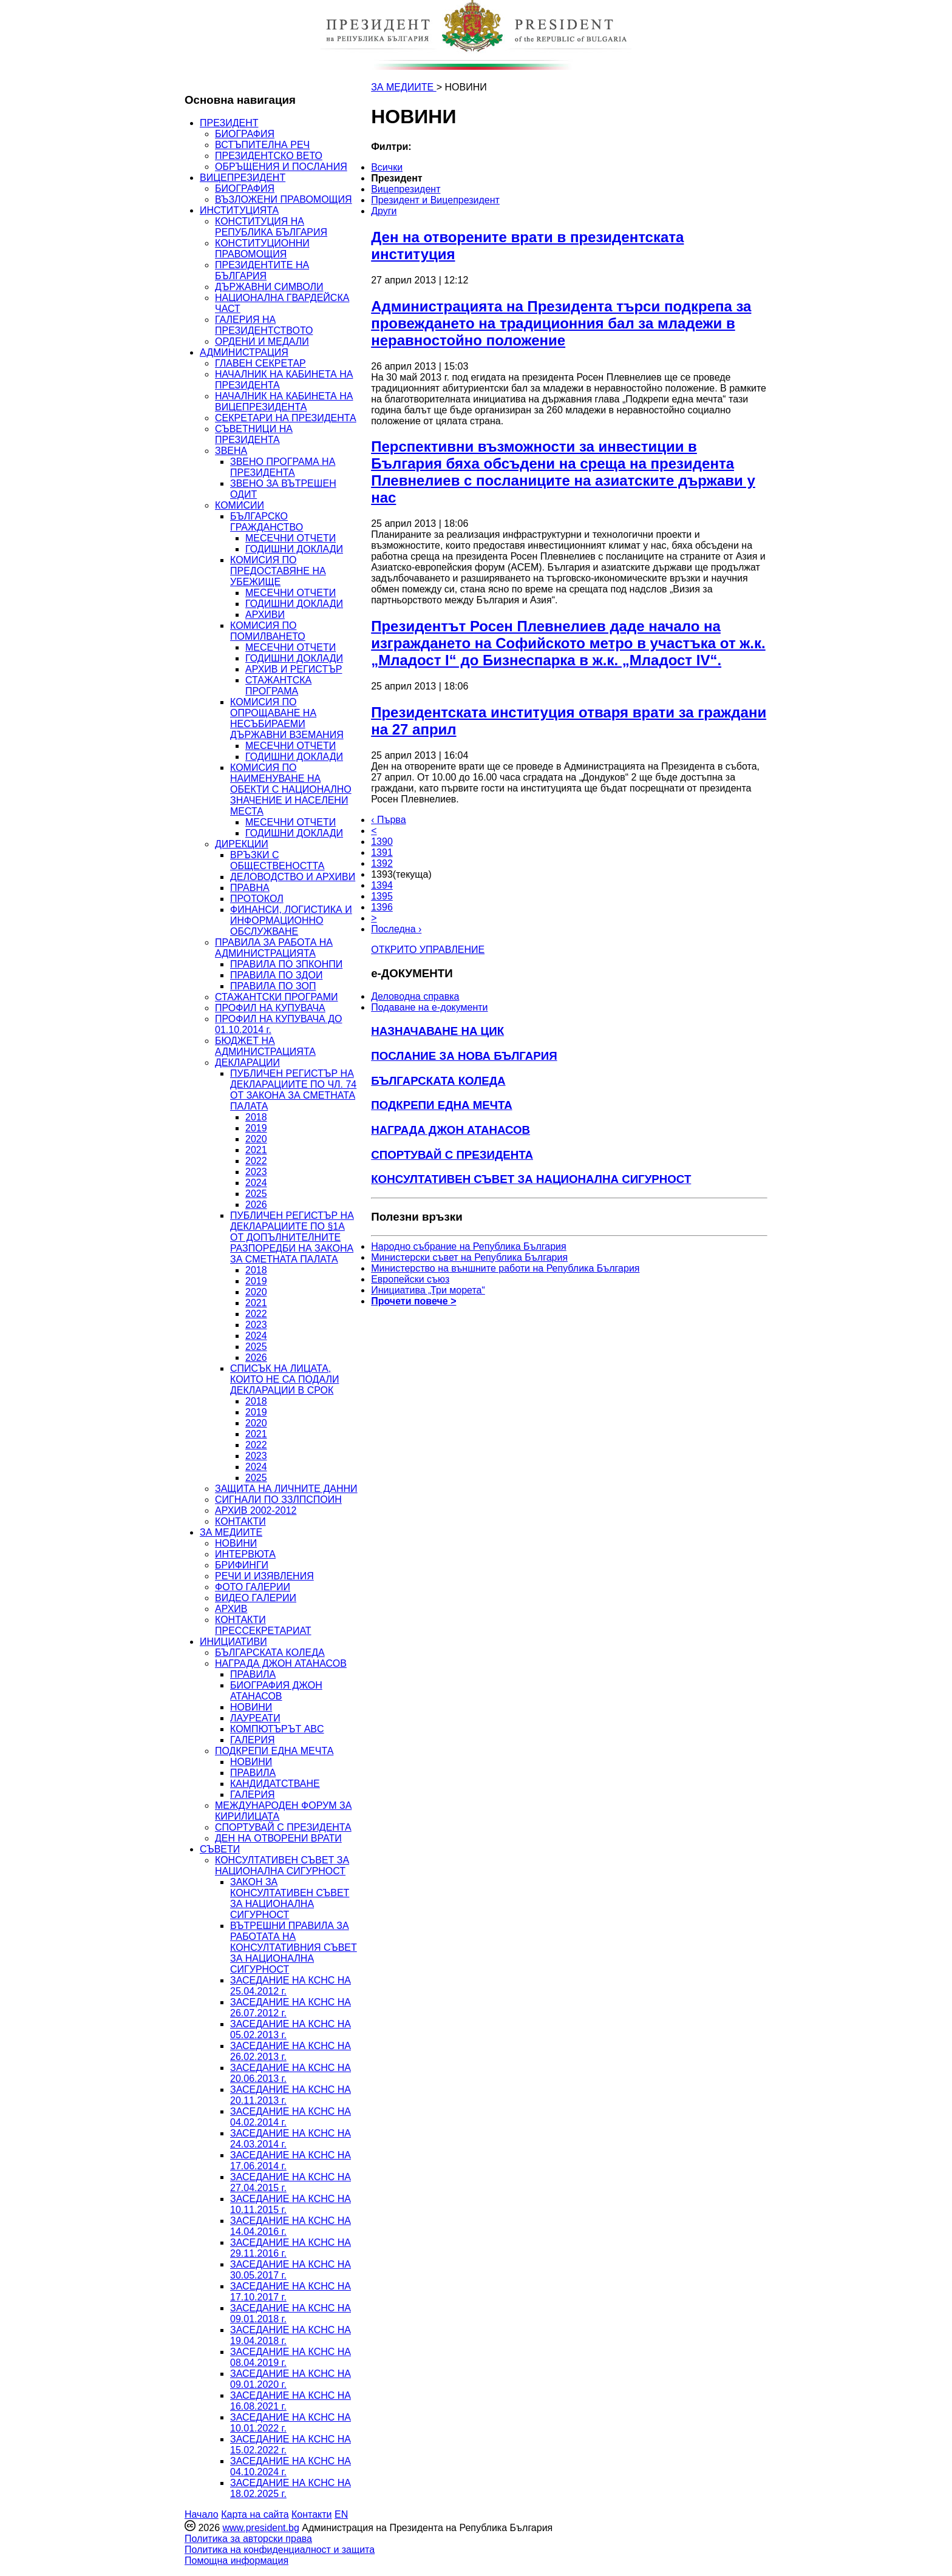 The image size is (952, 2576). What do you see at coordinates (284, 401) in the screenshot?
I see `НАЧАЛНИК НА КАБИНЕТА НА ВИЦЕПРЕЗИДЕНТА` at bounding box center [284, 401].